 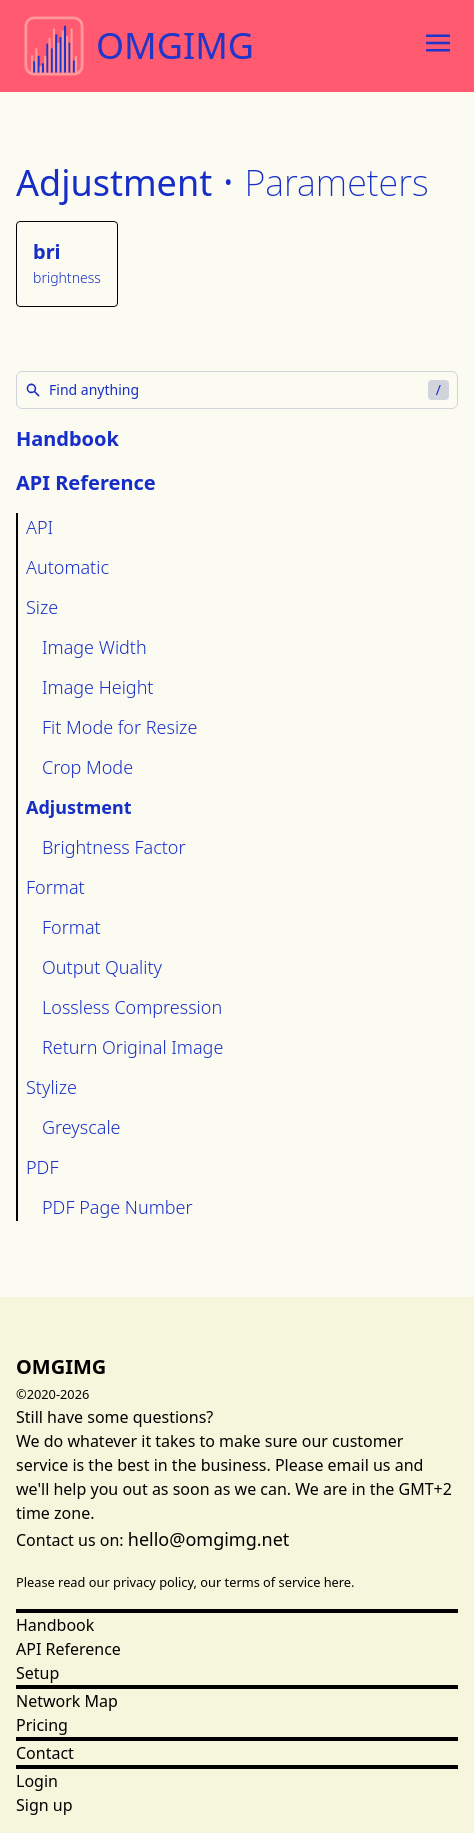 I want to click on hello@omgimg.net, so click(x=209, y=1539).